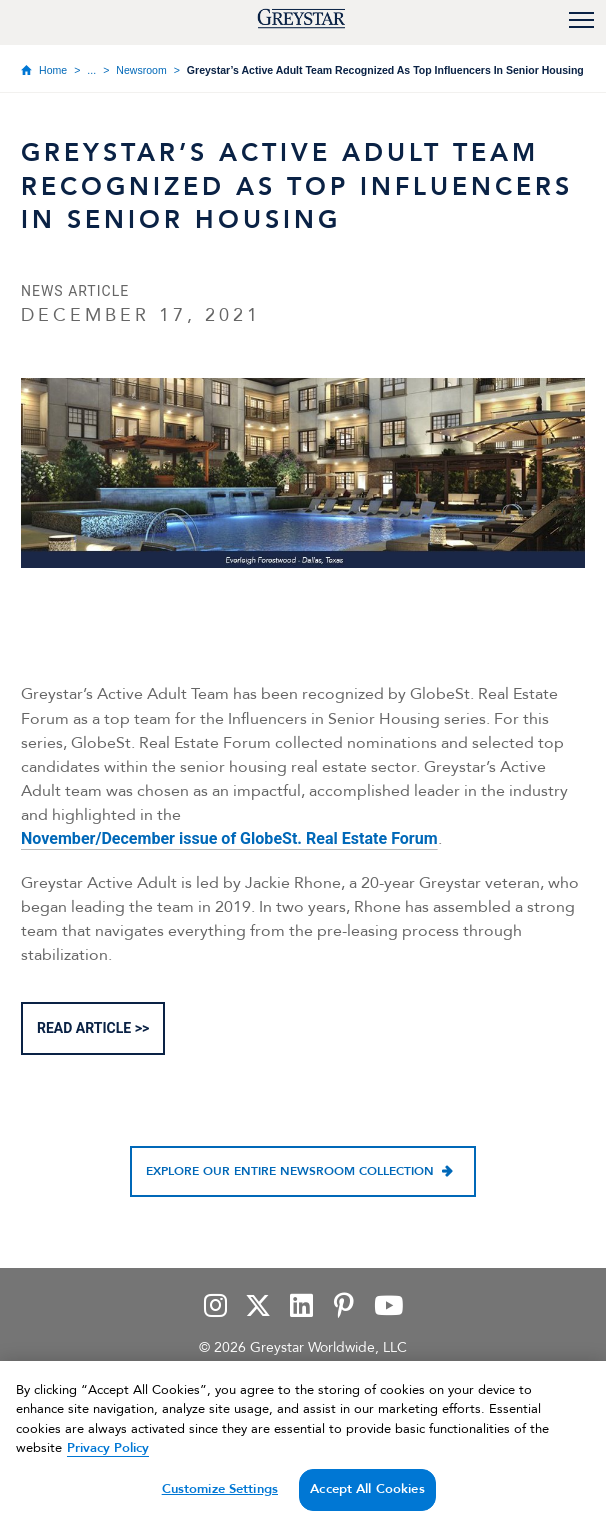  What do you see at coordinates (229, 838) in the screenshot?
I see `November/December issue of GlobeSt. Real Estate Forum` at bounding box center [229, 838].